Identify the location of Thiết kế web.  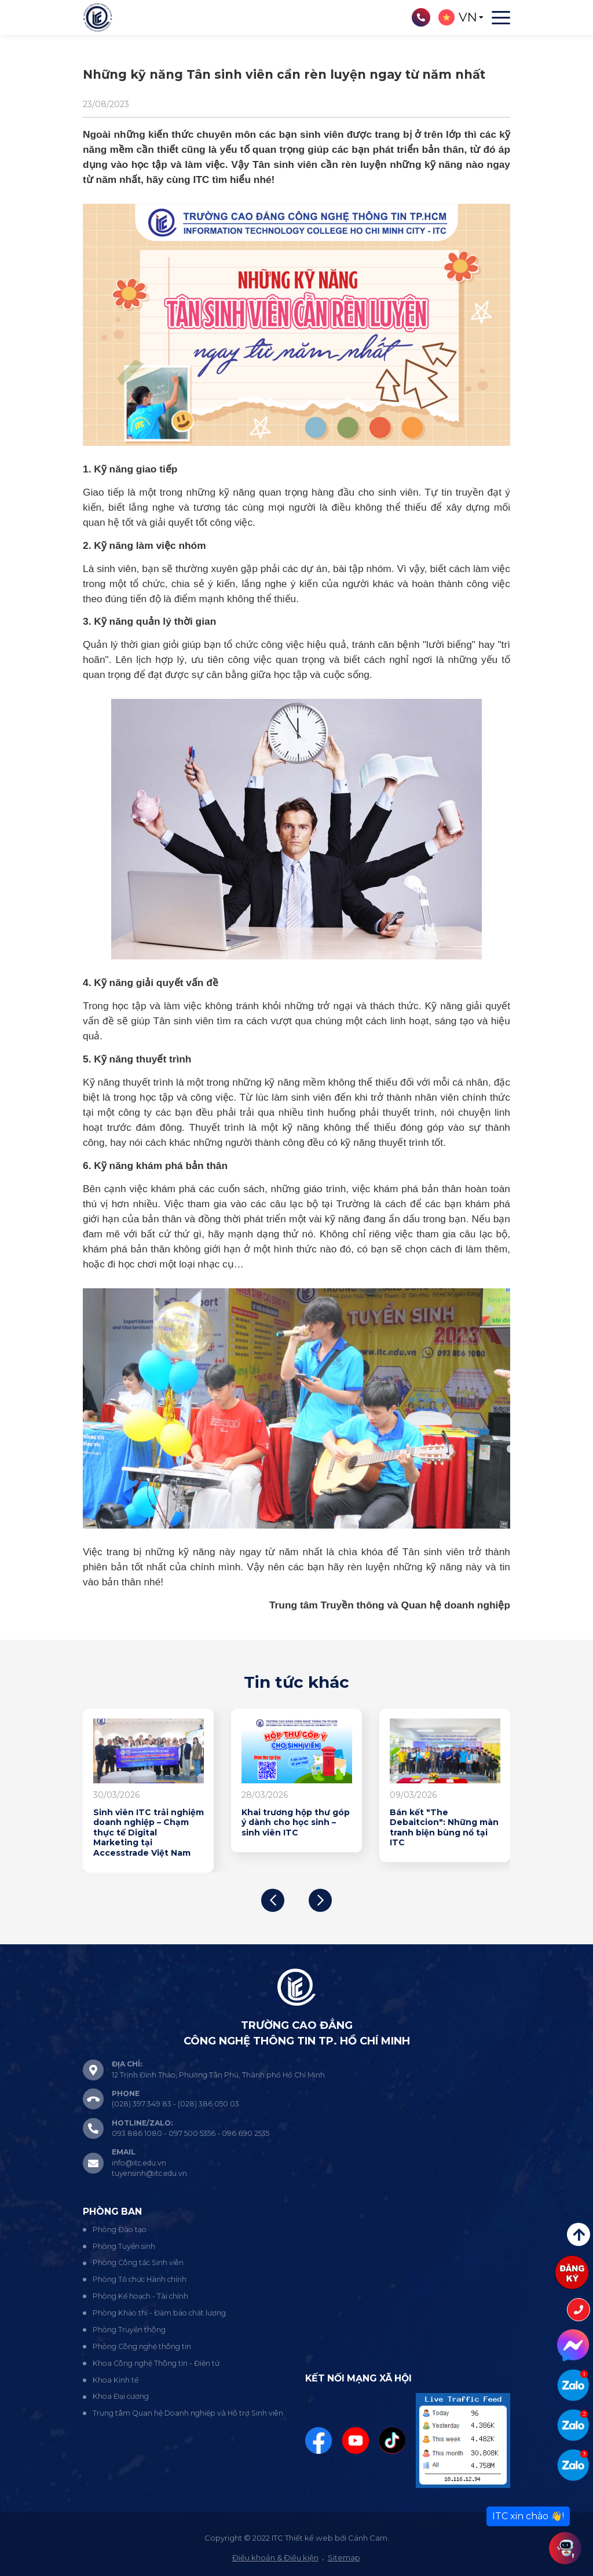
(309, 2537).